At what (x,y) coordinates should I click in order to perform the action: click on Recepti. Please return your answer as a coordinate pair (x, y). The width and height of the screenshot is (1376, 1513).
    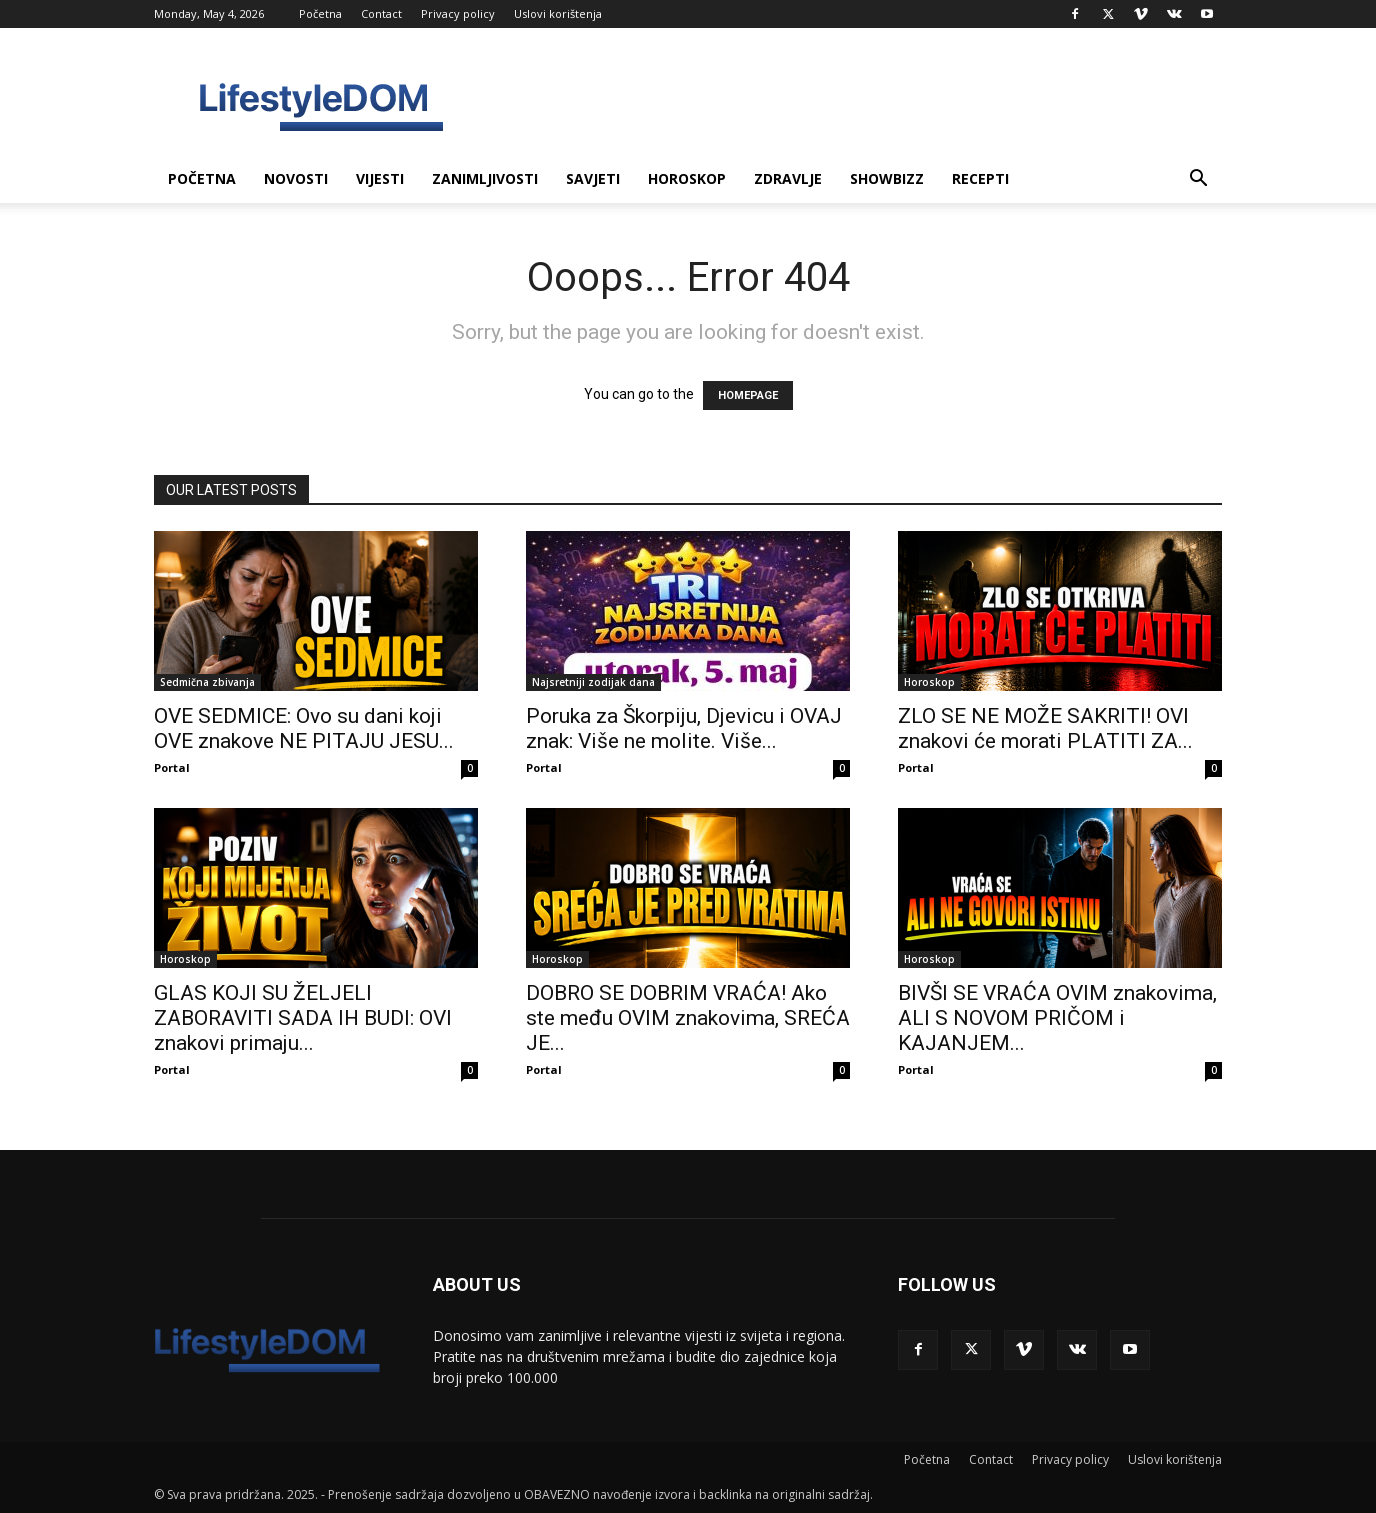
    Looking at the image, I should click on (980, 178).